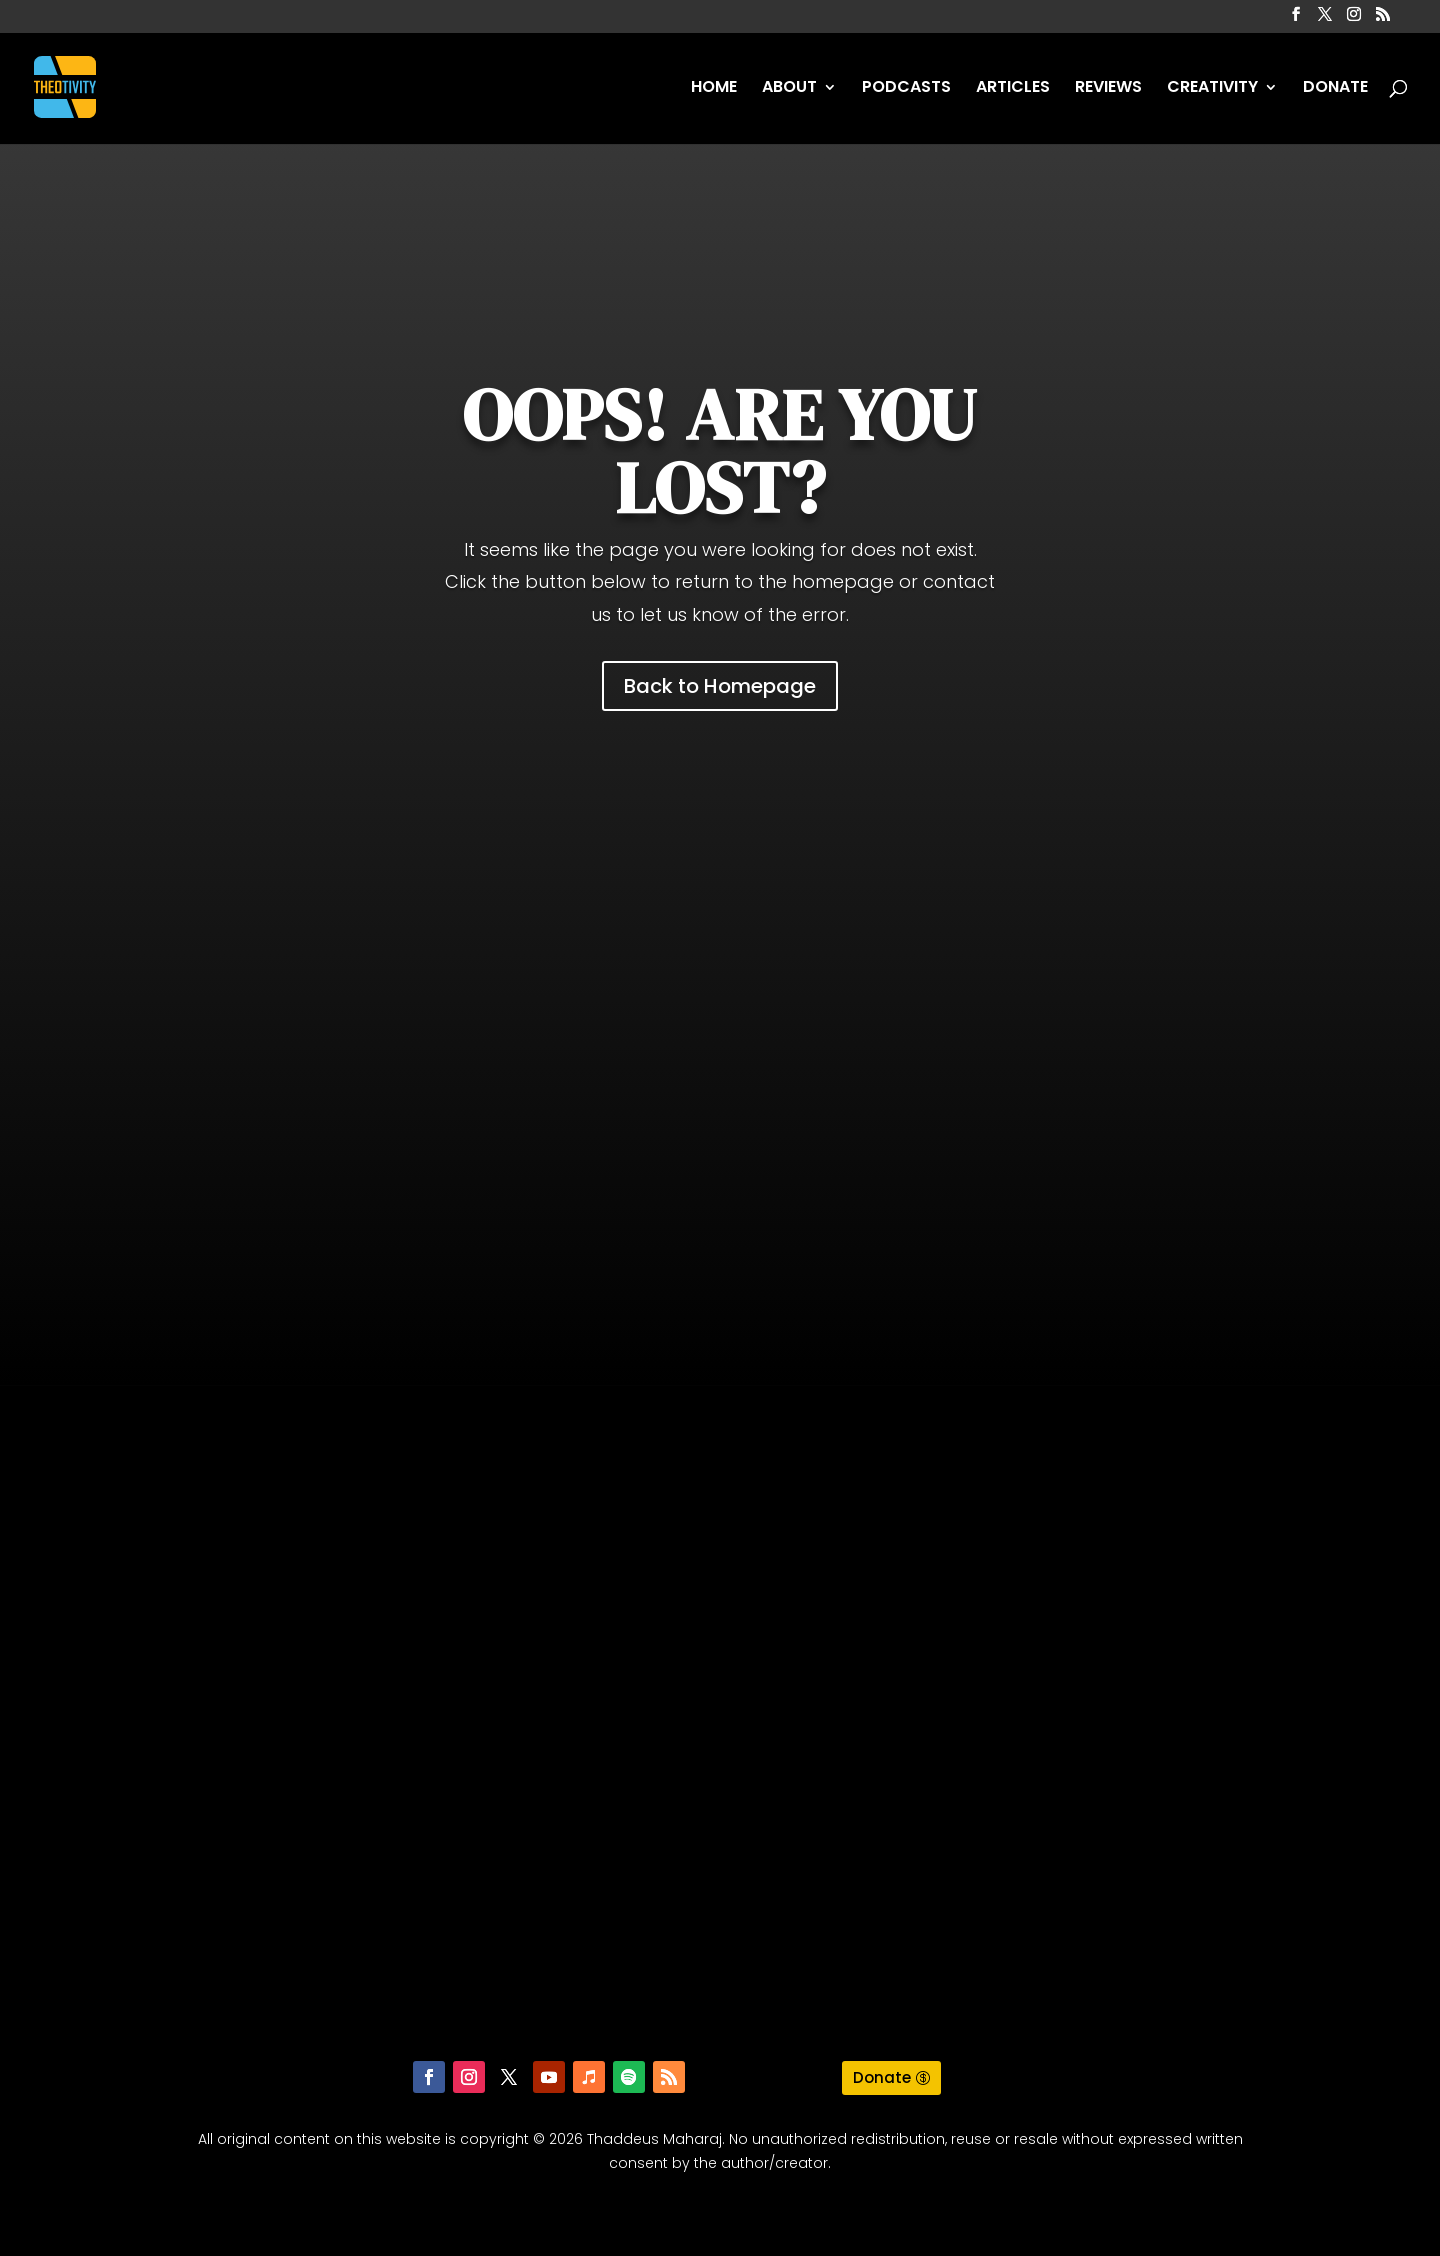 Image resolution: width=1440 pixels, height=2256 pixels. I want to click on CREATIVITY, so click(1212, 89).